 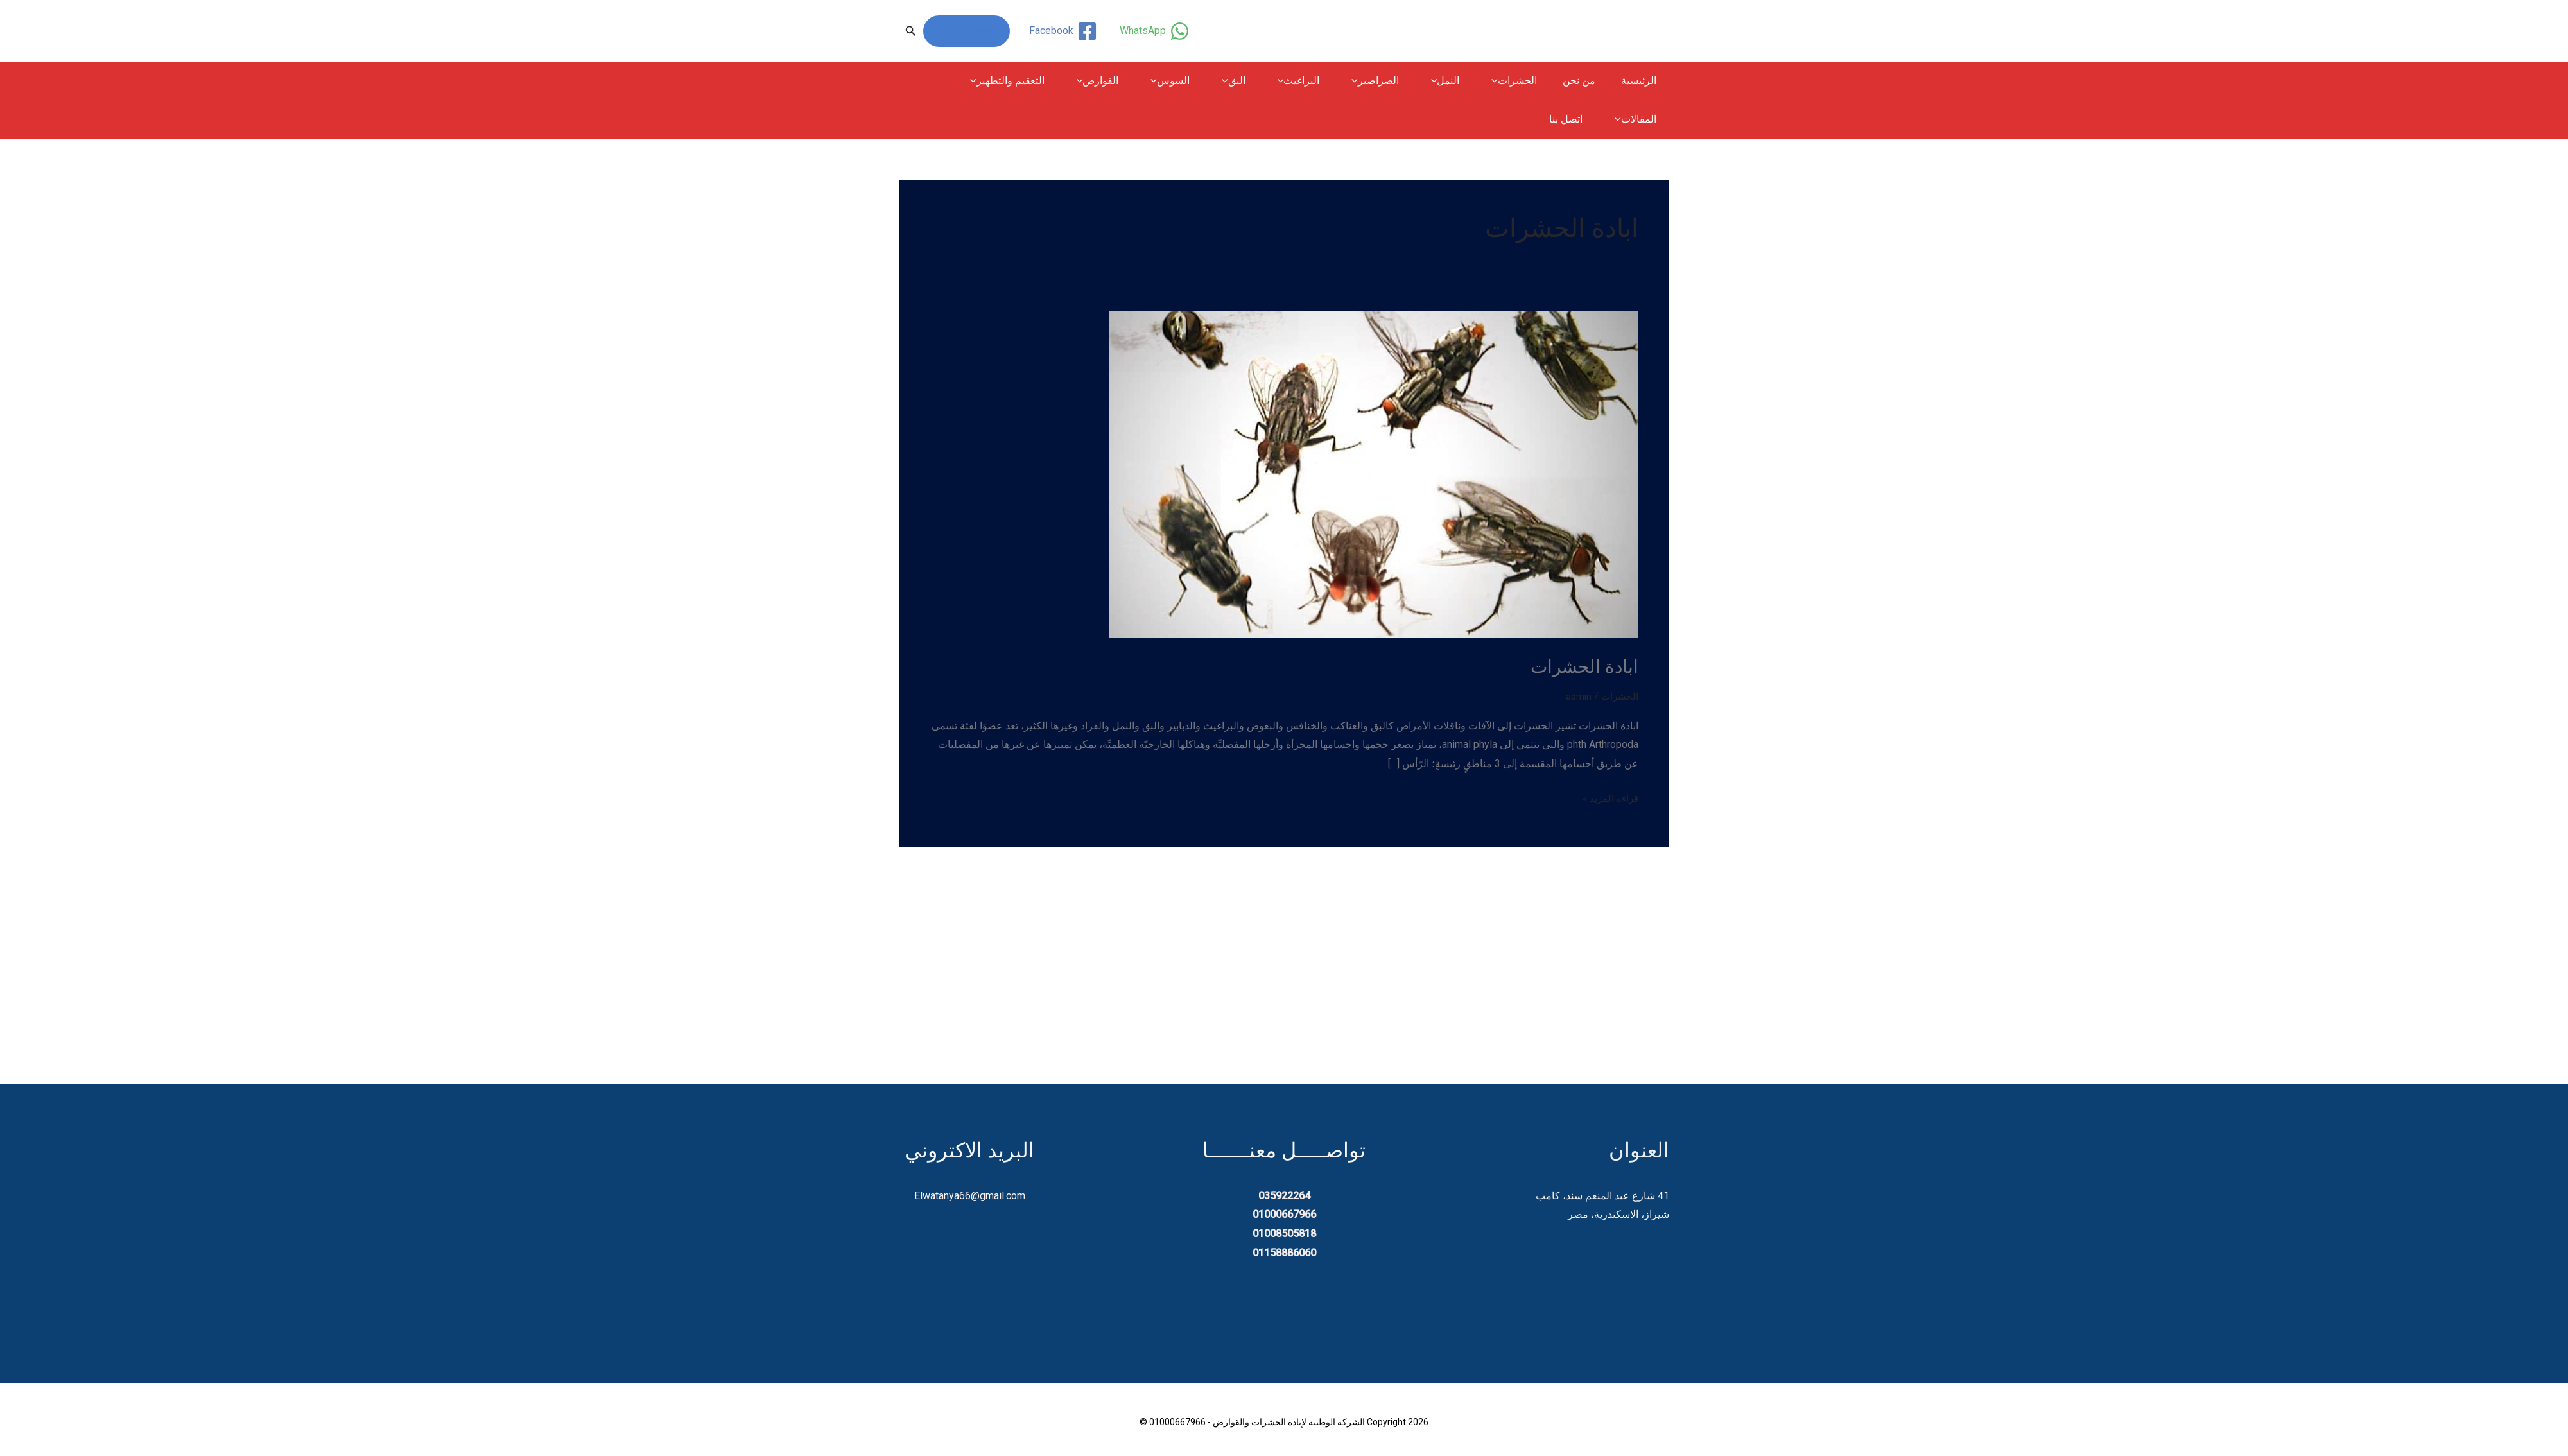 I want to click on البق, so click(x=1264, y=81).